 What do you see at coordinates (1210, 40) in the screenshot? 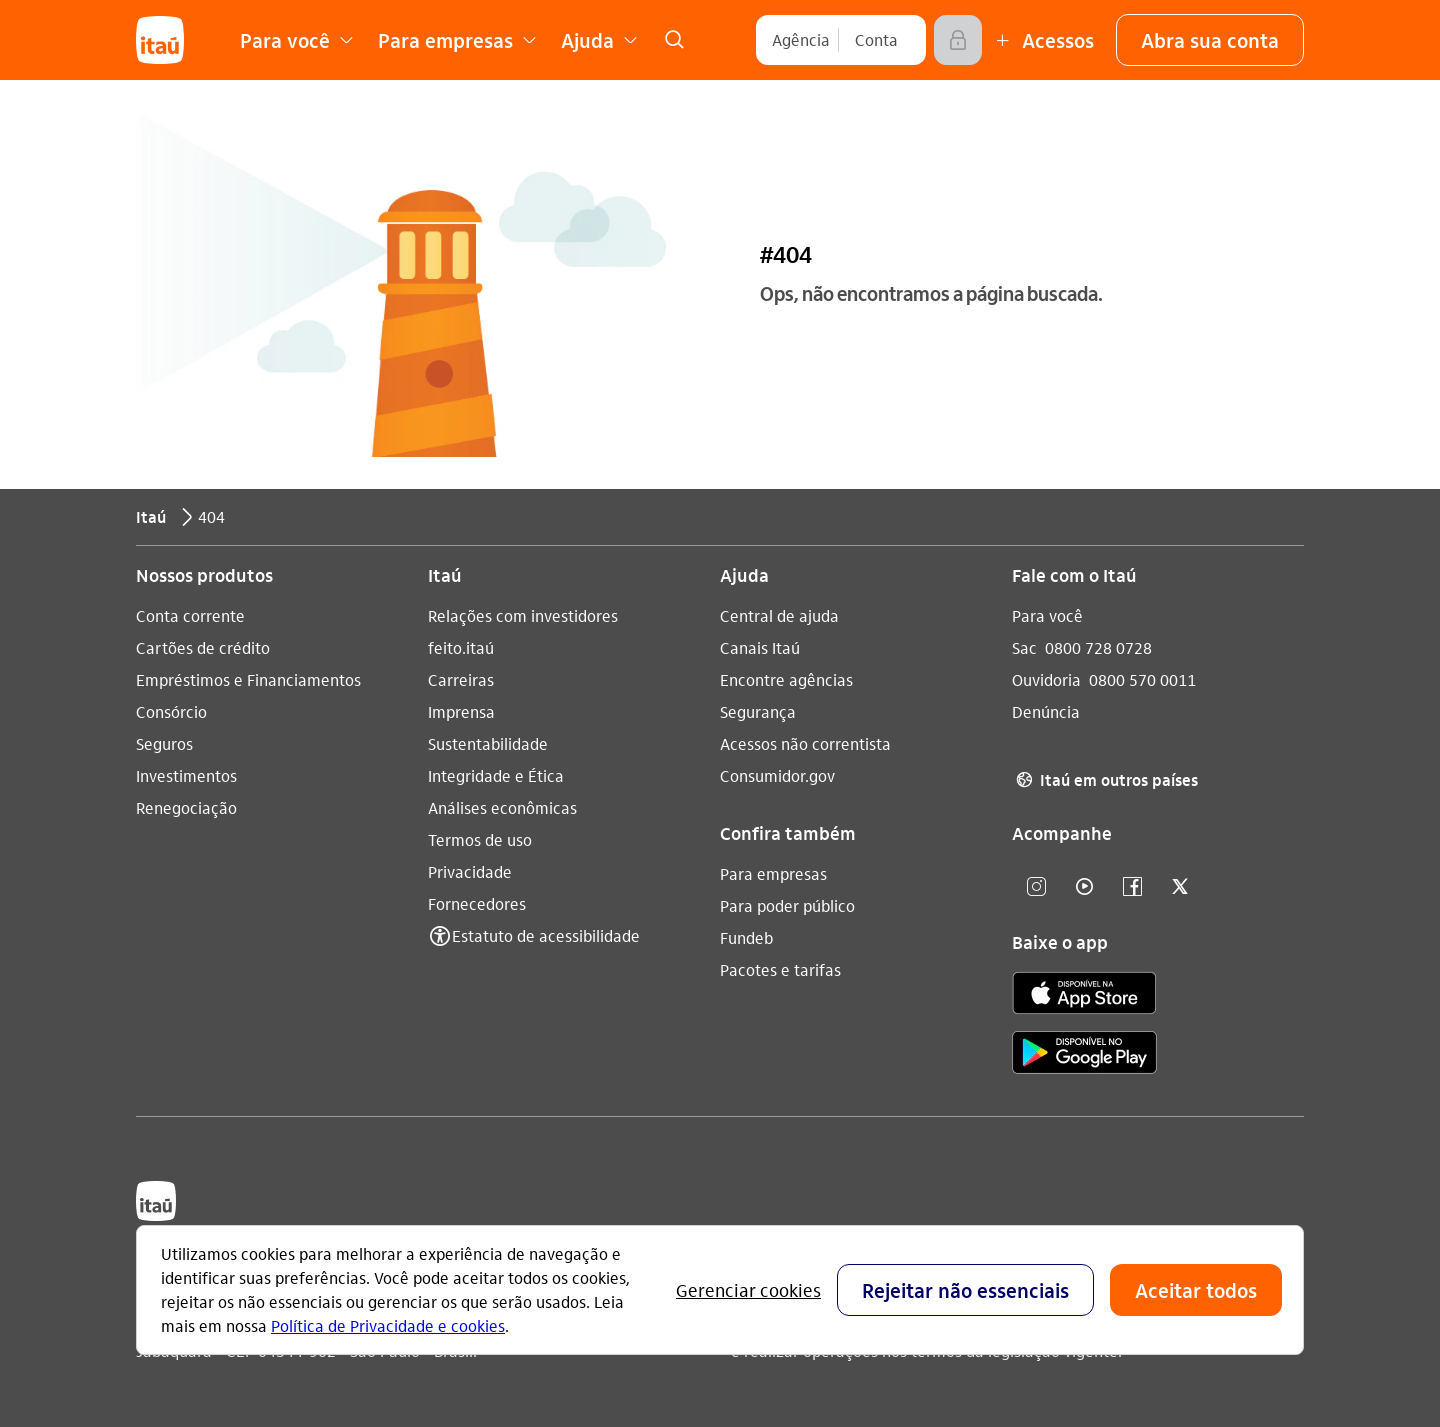
I see `[button]` at bounding box center [1210, 40].